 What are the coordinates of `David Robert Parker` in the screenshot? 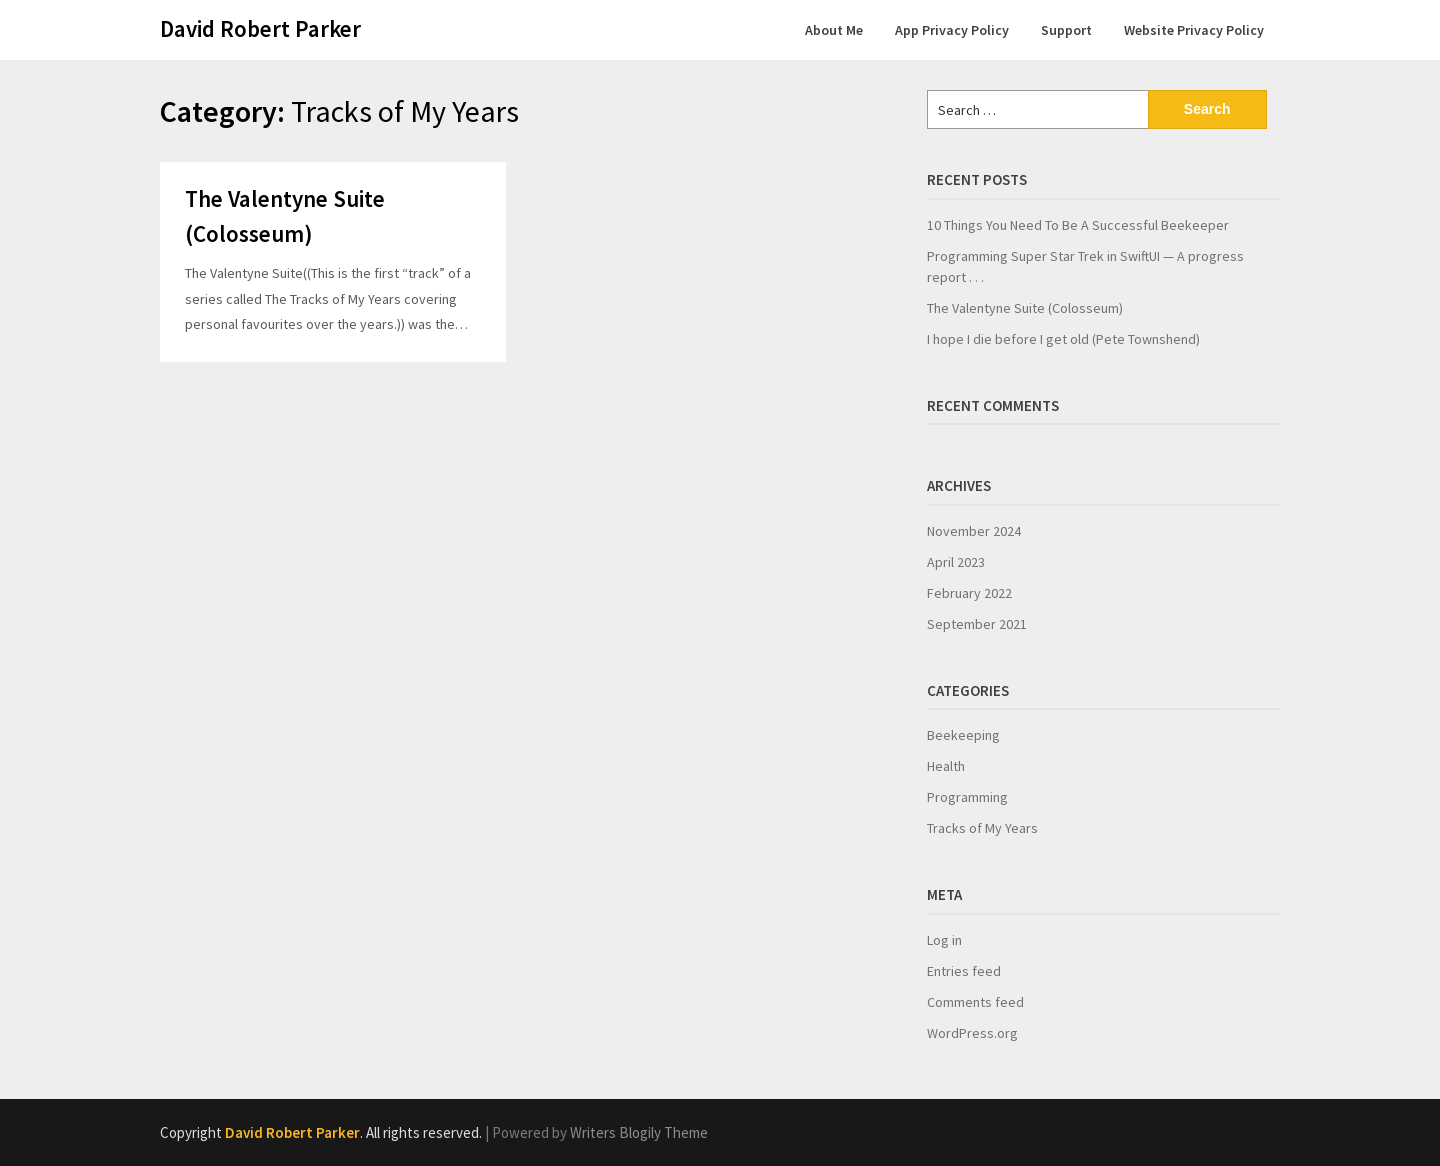 It's located at (260, 28).